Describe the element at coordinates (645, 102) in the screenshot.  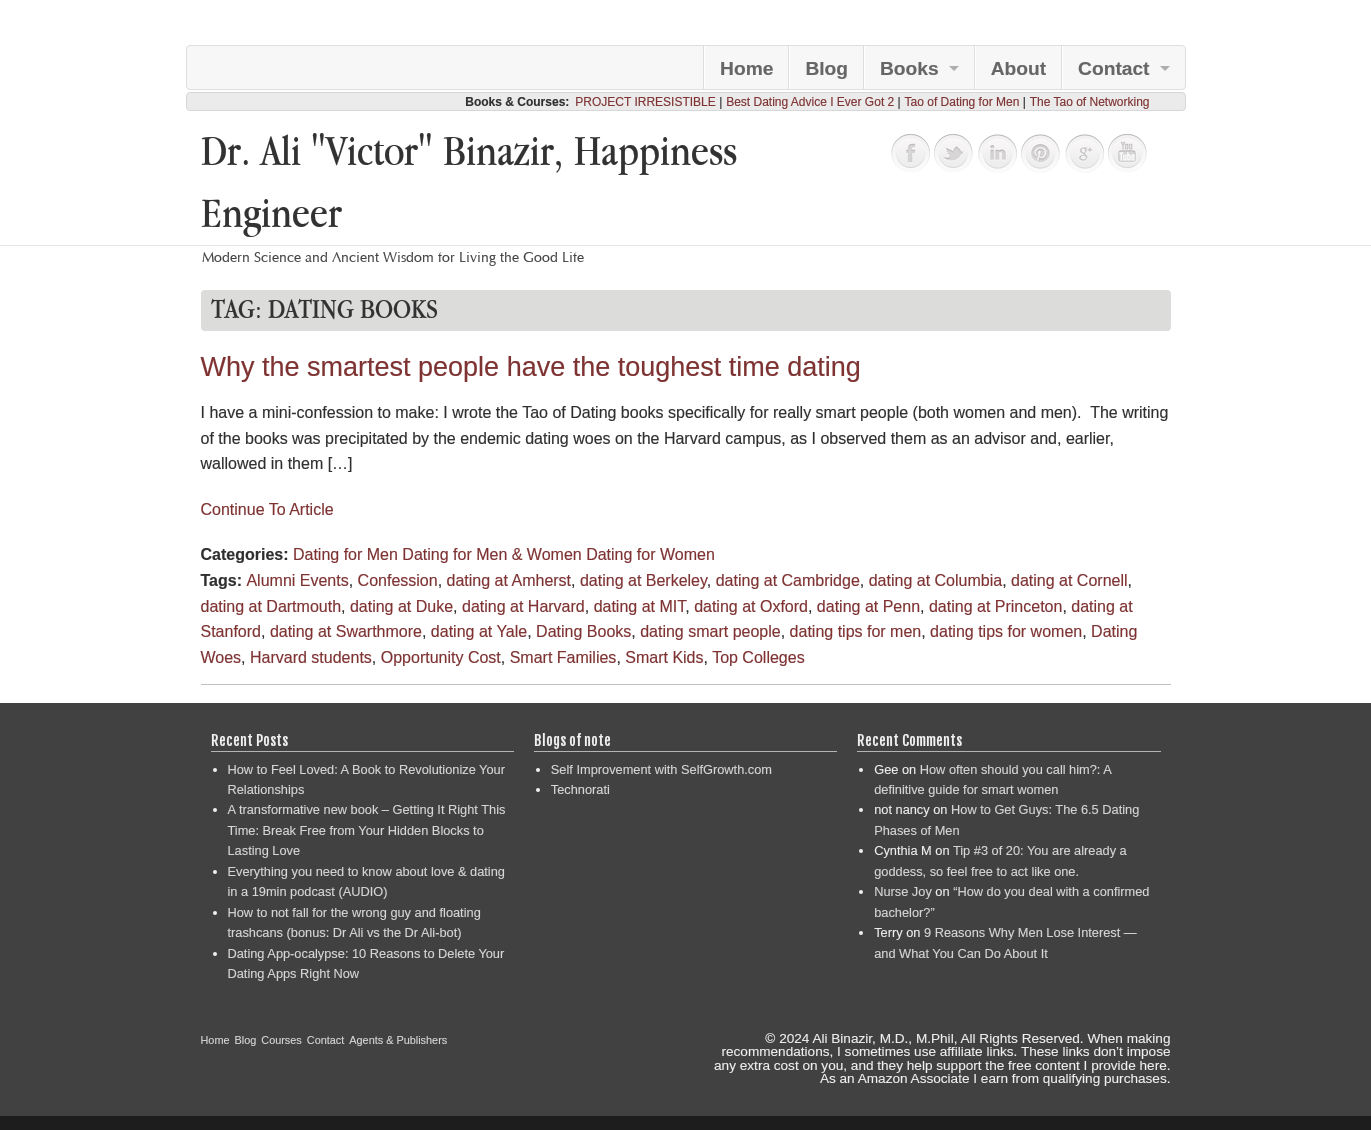
I see `PROJECT IRRESISTIBLE` at that location.